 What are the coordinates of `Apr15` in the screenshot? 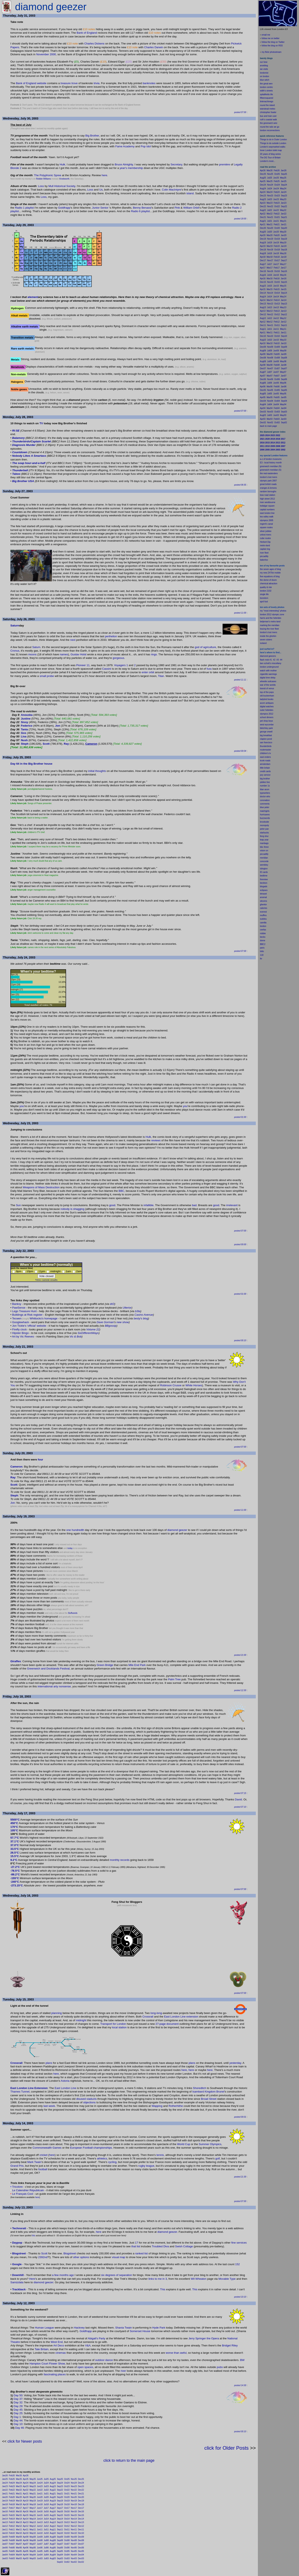 It's located at (25, 2515).